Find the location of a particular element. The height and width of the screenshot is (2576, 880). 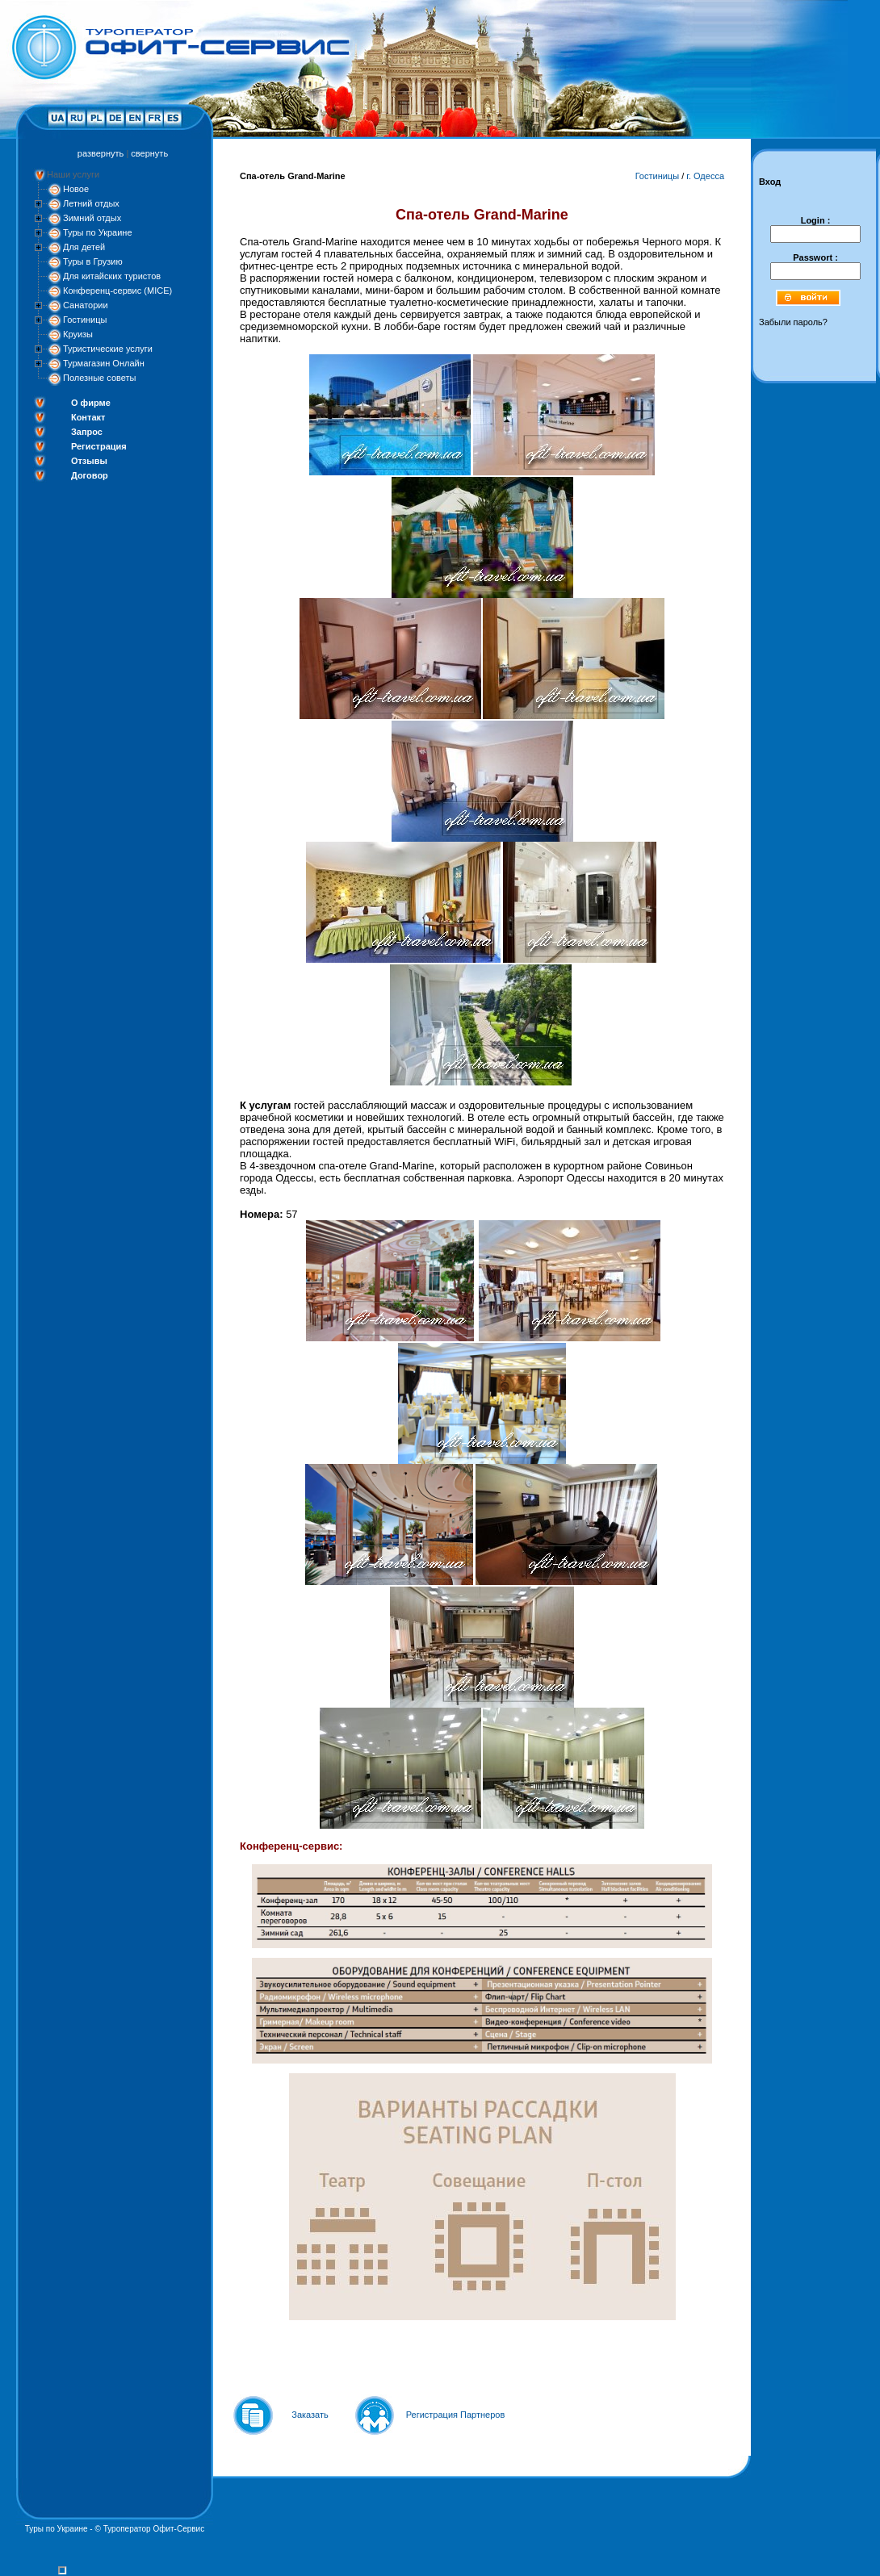

свернуть is located at coordinates (149, 153).